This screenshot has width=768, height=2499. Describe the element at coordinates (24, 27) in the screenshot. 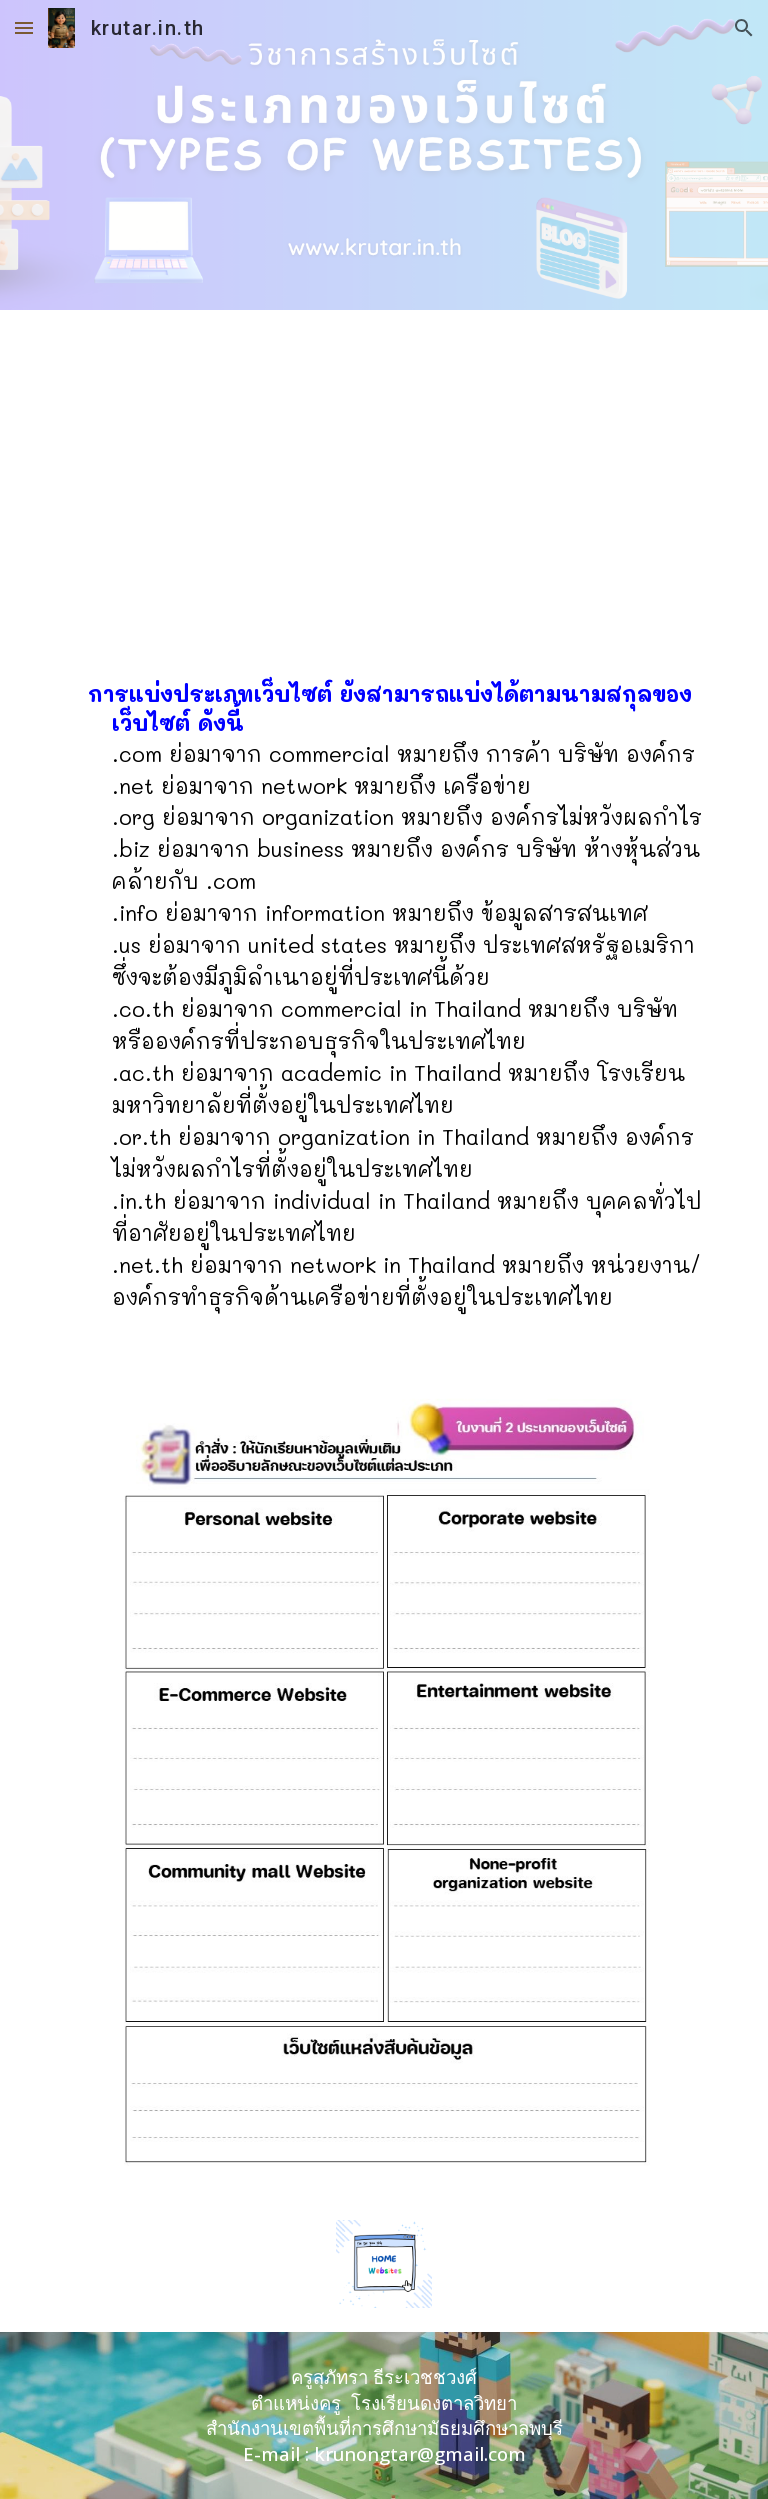

I see `[button]` at that location.